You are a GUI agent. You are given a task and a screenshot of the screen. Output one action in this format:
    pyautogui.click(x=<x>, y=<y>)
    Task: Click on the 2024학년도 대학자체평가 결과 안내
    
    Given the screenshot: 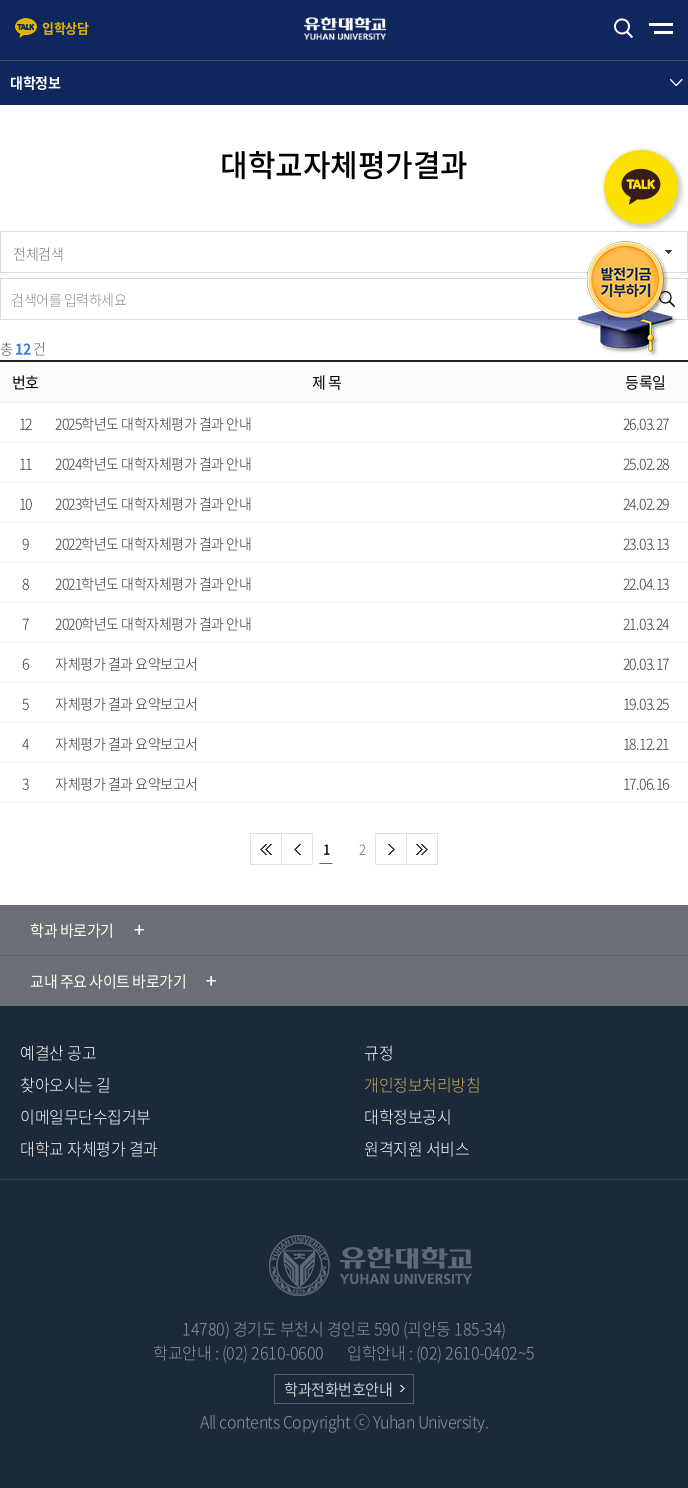 What is the action you would take?
    pyautogui.click(x=153, y=463)
    